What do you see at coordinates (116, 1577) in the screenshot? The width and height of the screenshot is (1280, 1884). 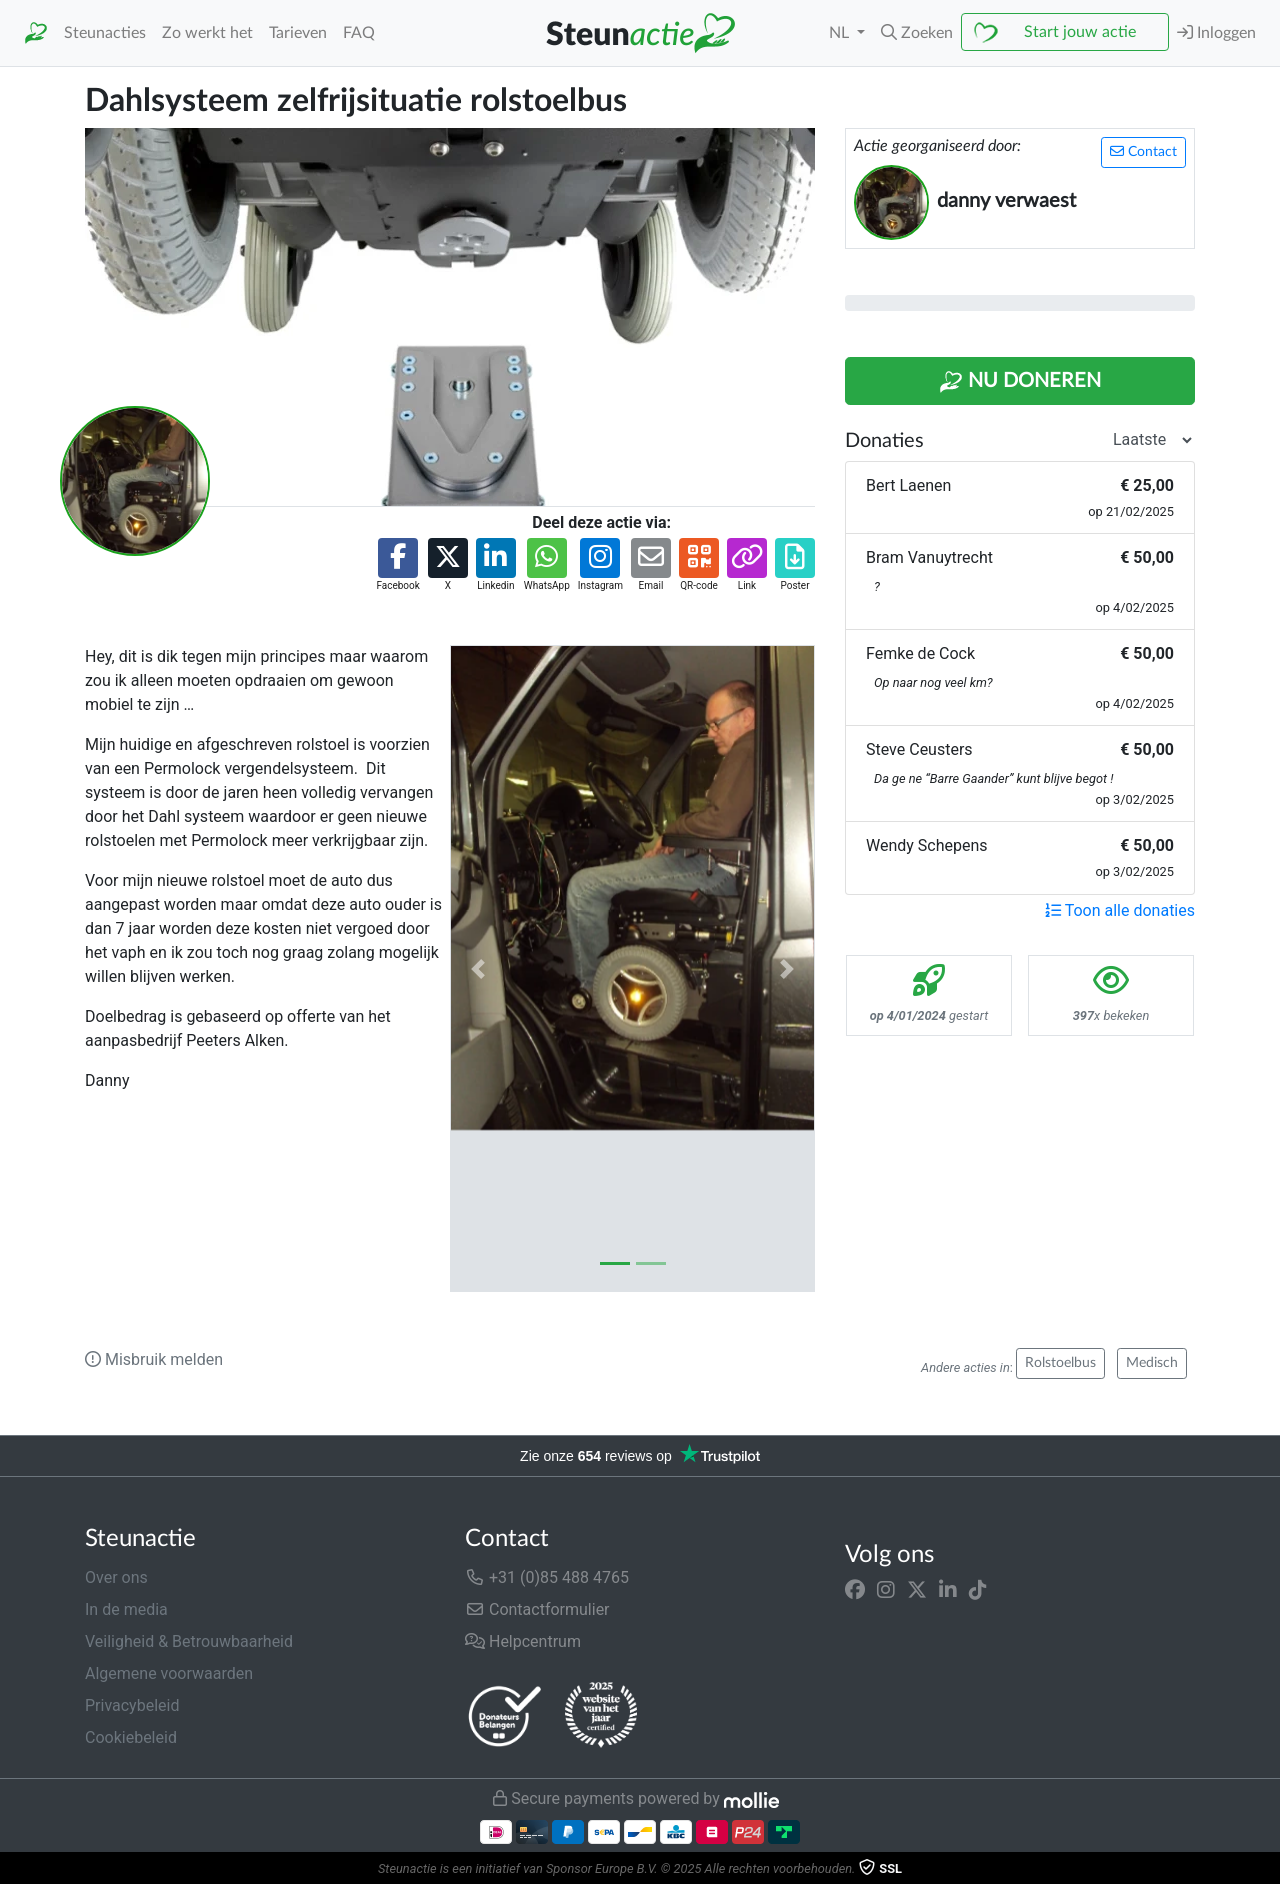 I see `Over ons` at bounding box center [116, 1577].